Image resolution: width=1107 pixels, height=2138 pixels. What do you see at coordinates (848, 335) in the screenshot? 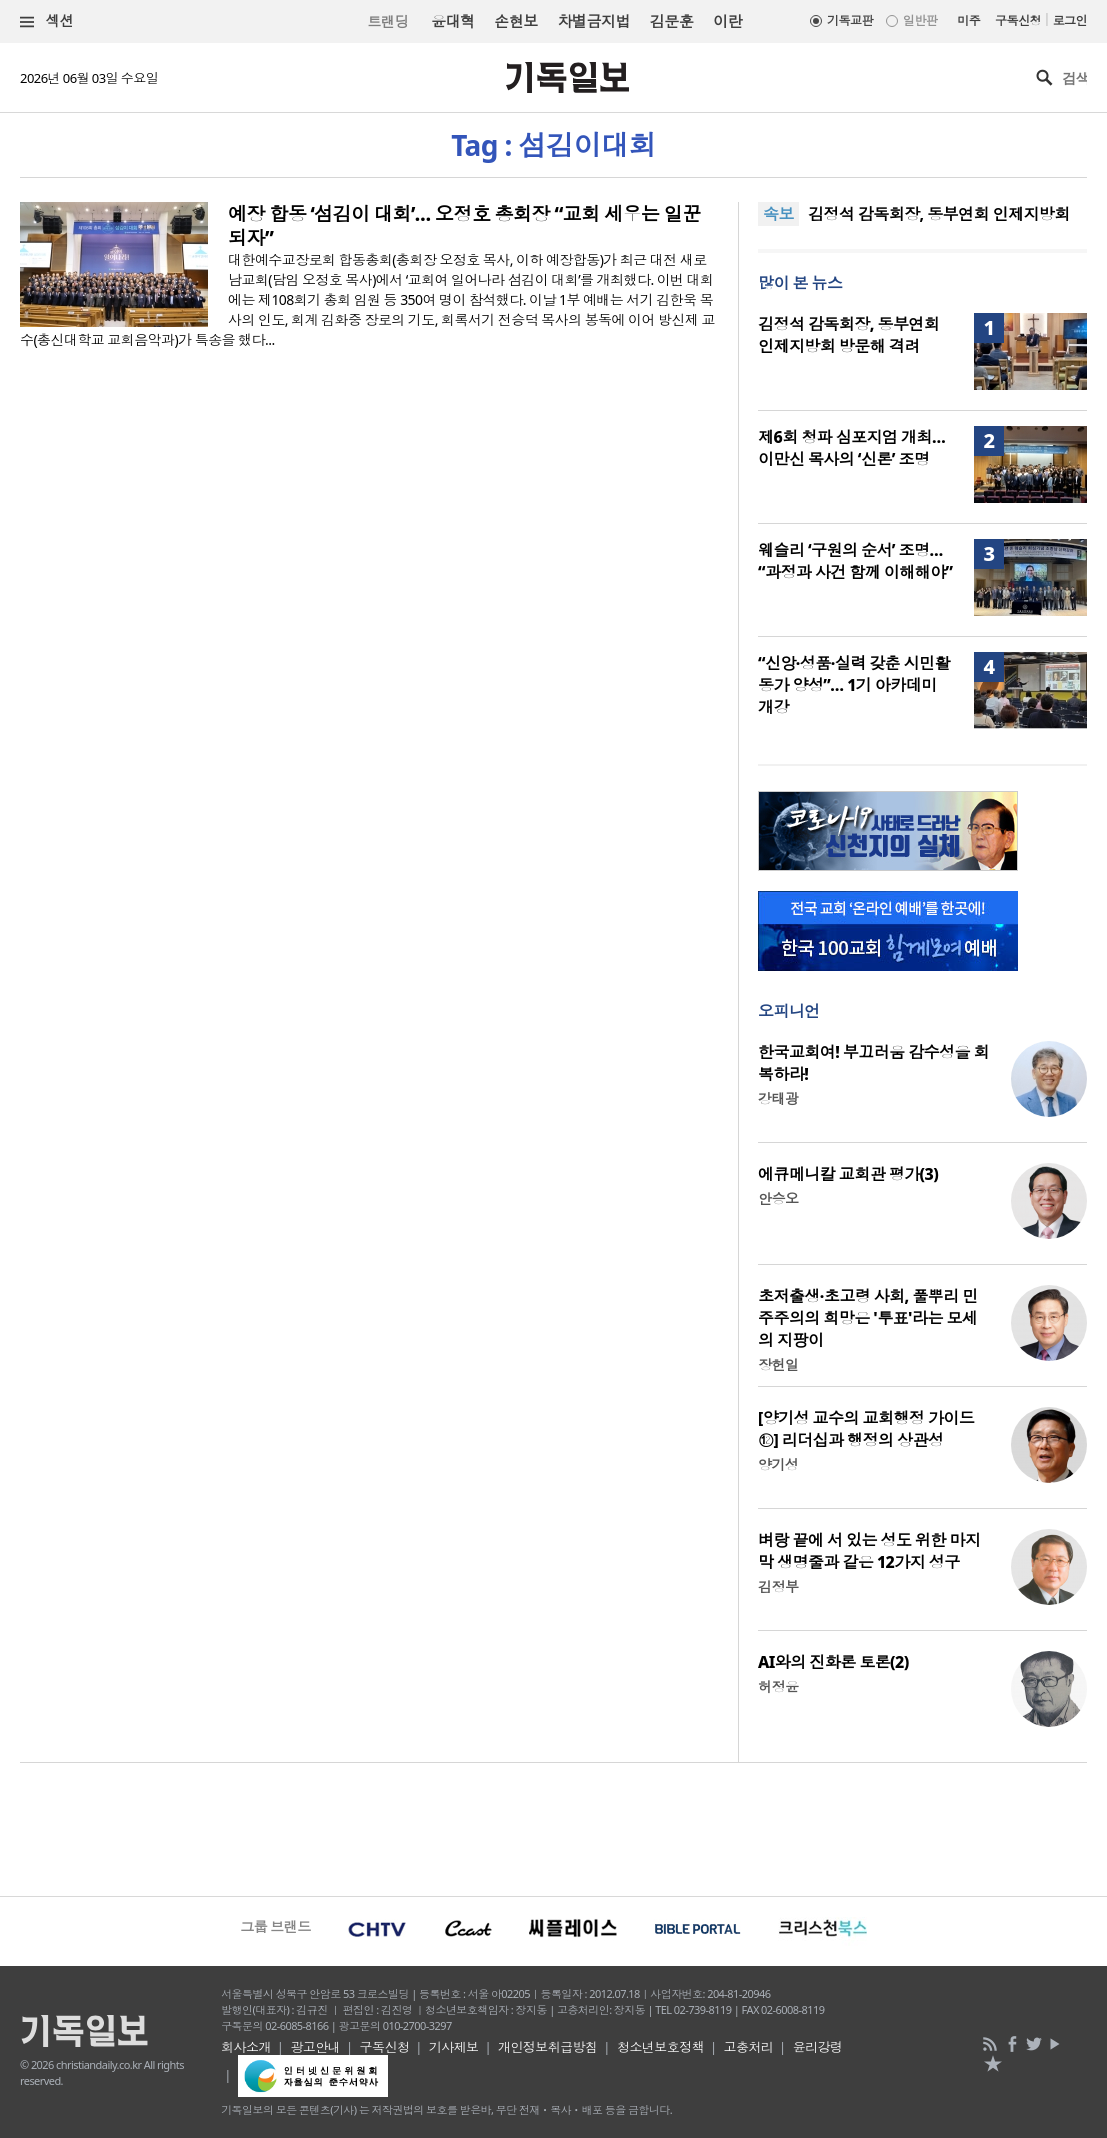
I see `김정석 감독회장, 동부연회 인제지방회 방문해 격려` at bounding box center [848, 335].